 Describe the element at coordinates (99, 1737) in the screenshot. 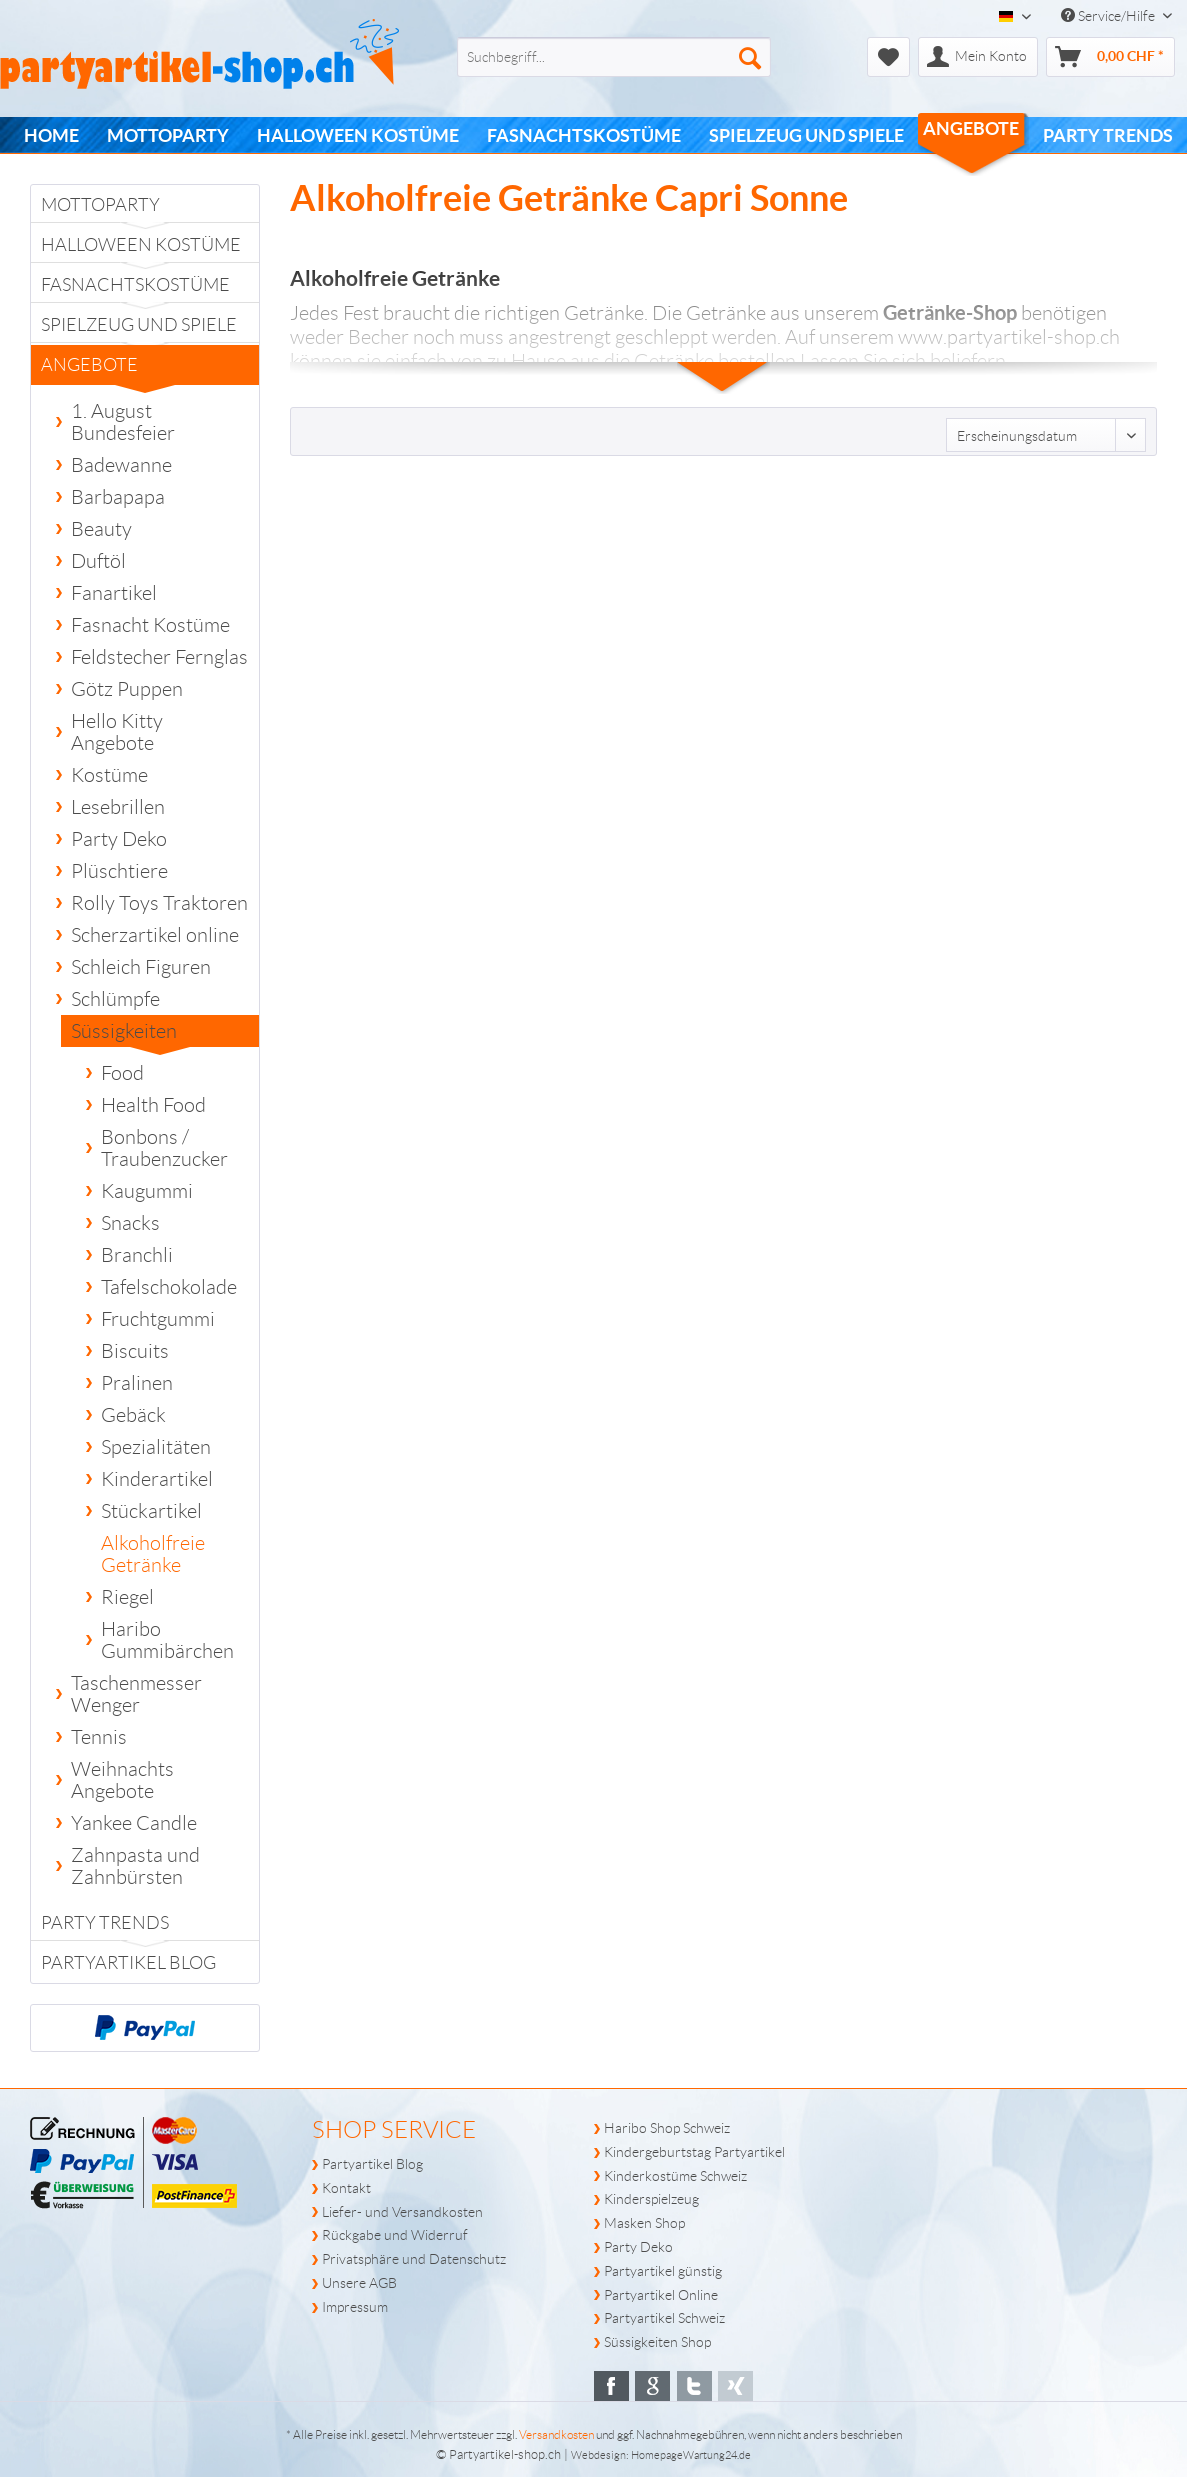

I see `Tennis` at that location.